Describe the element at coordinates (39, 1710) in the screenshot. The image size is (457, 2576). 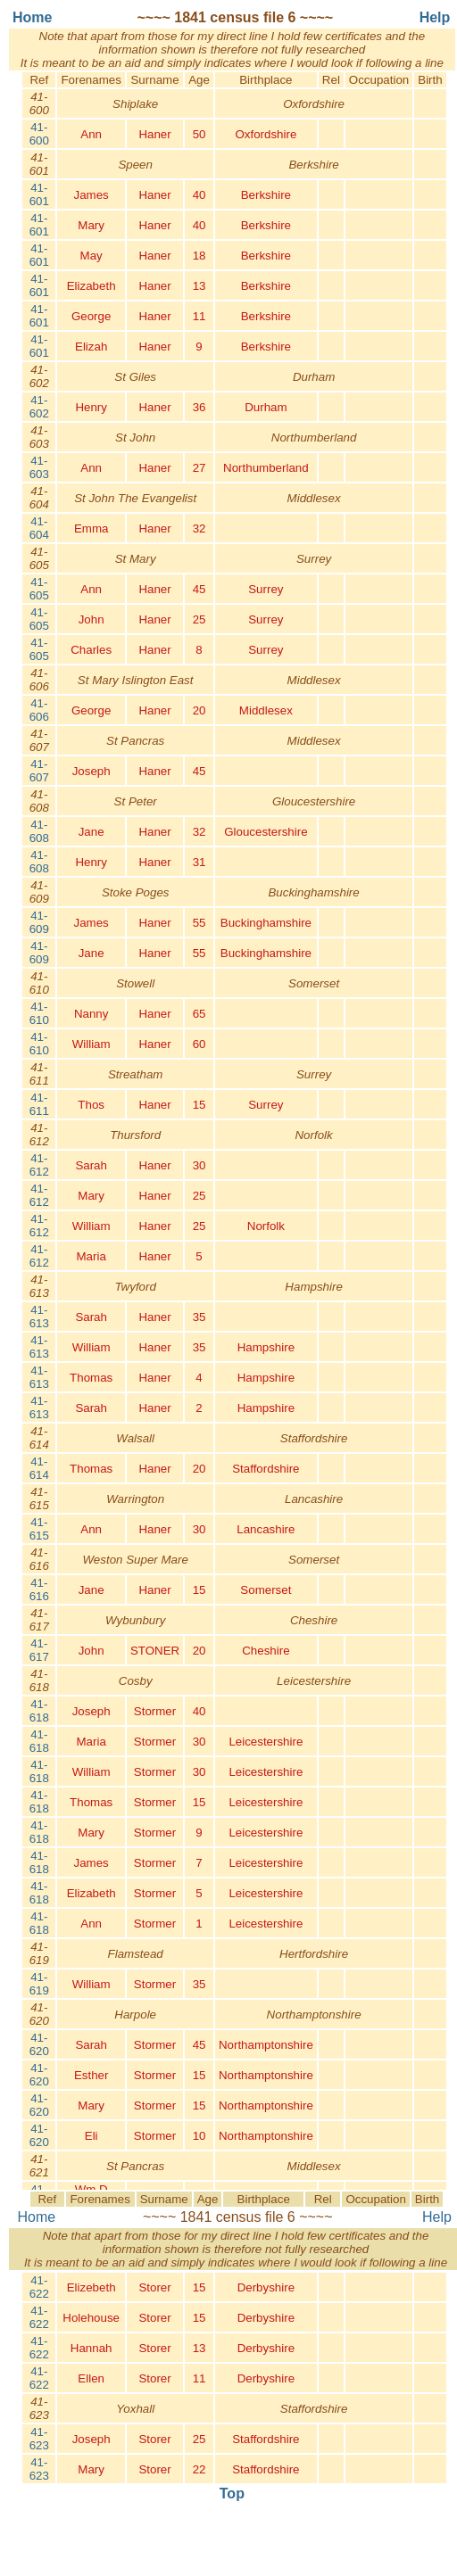
I see `41-618` at that location.